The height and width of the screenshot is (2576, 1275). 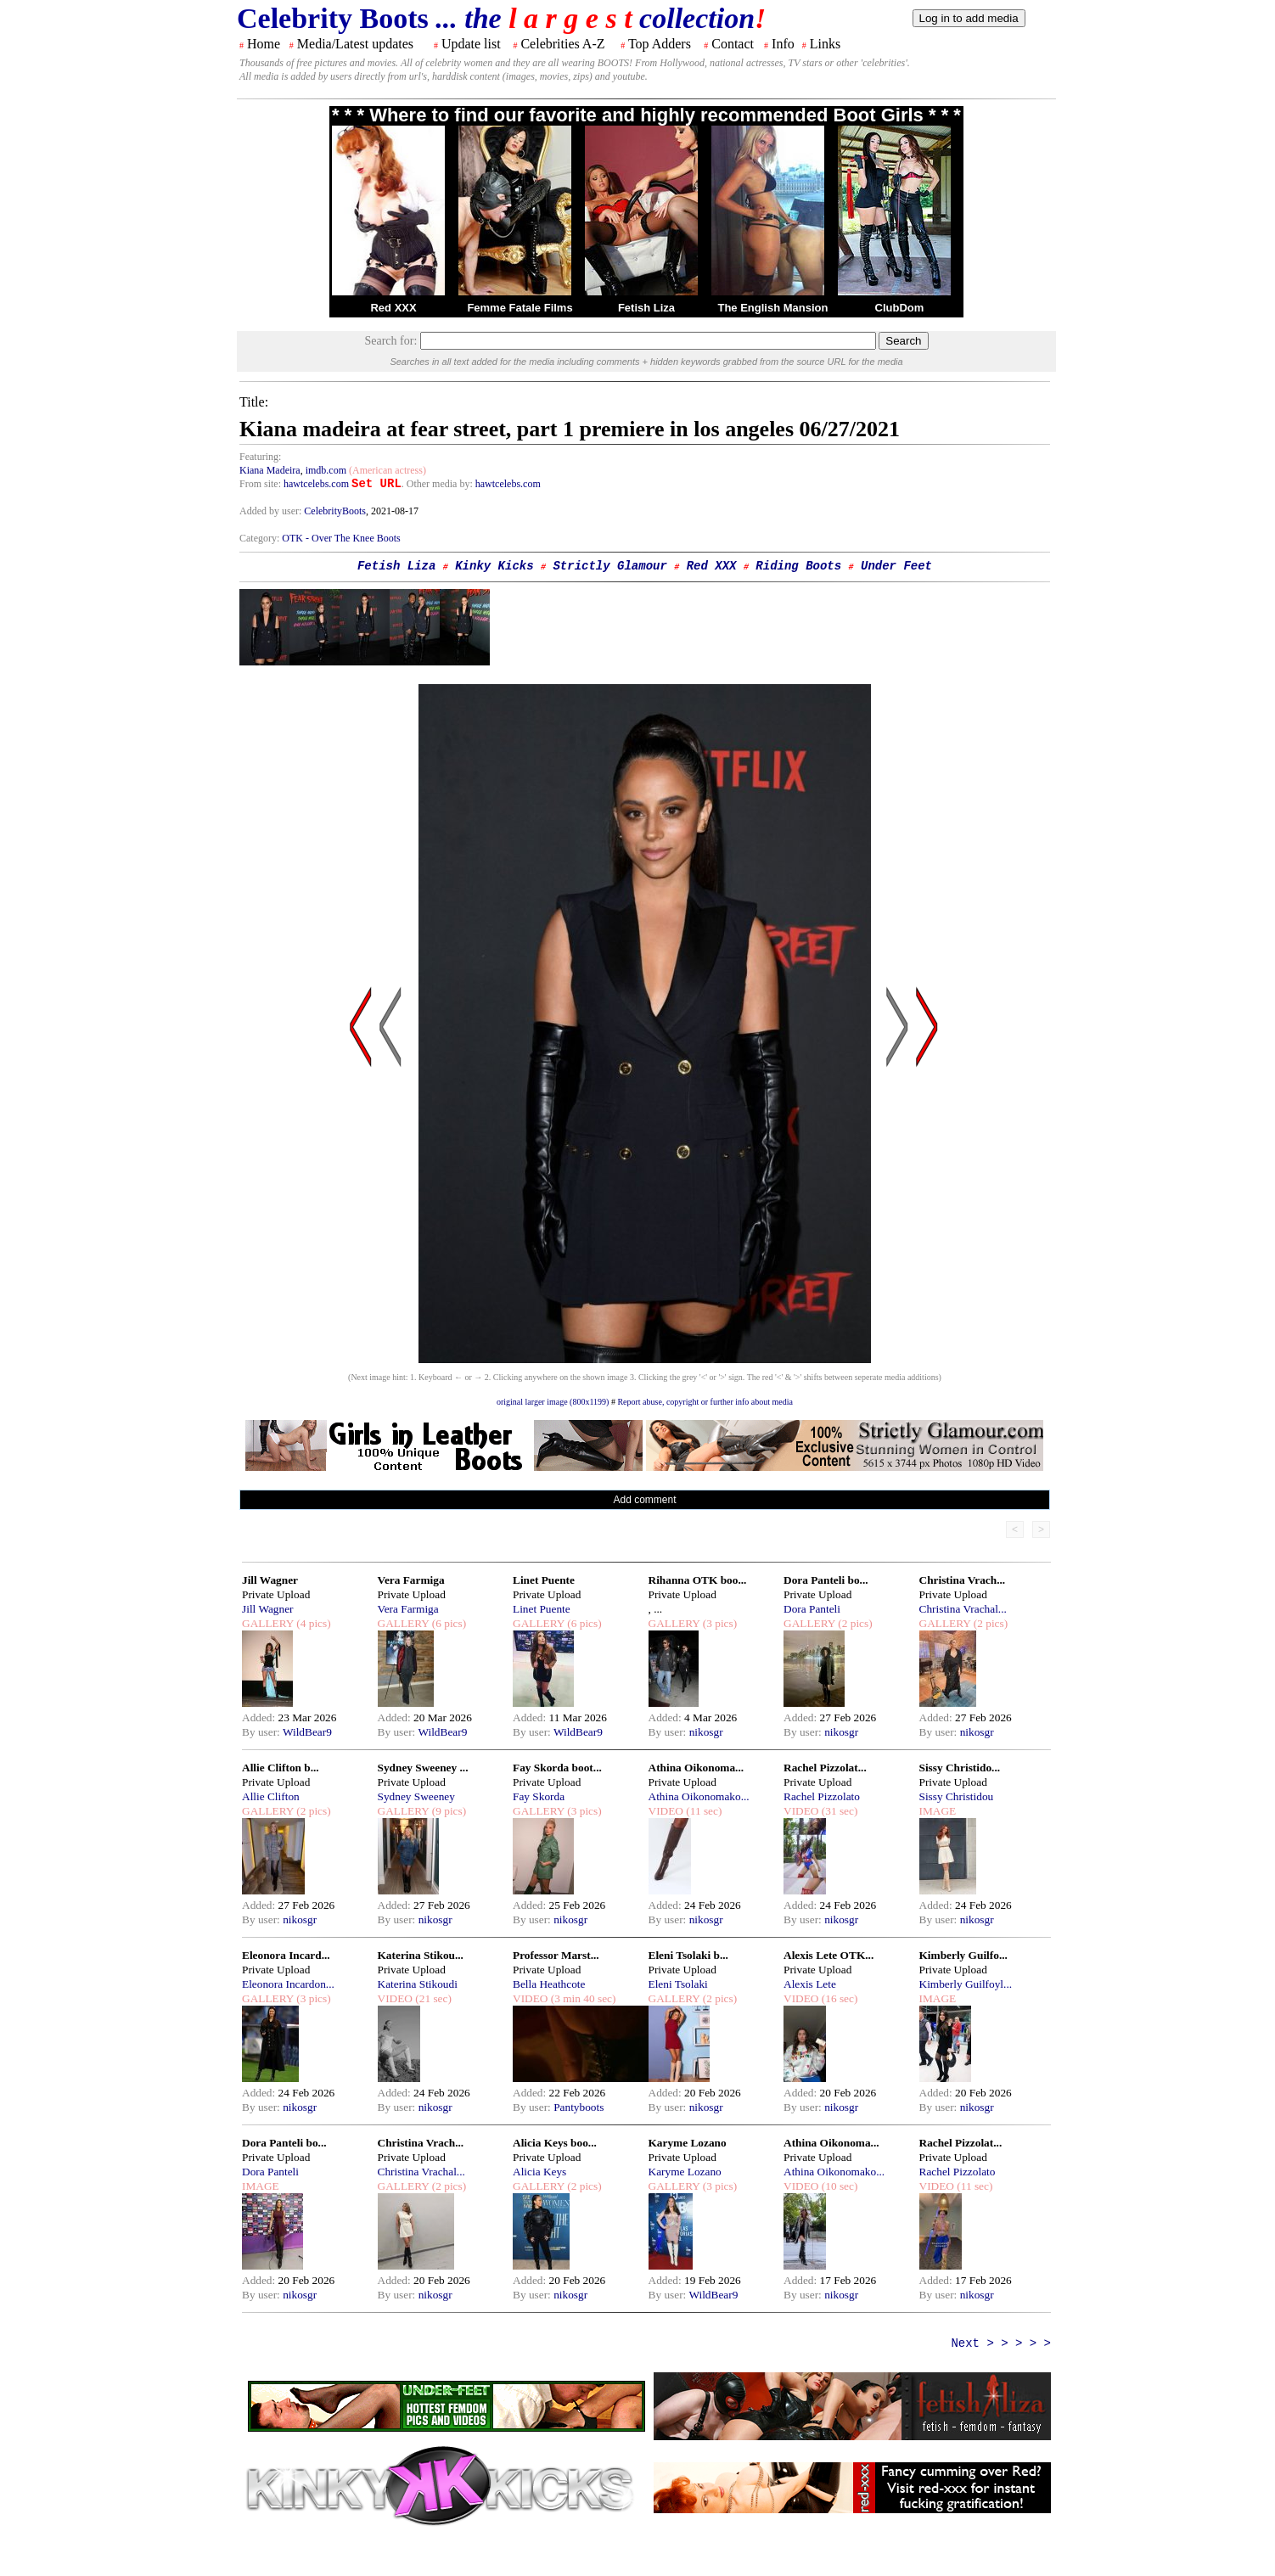 What do you see at coordinates (263, 43) in the screenshot?
I see `Home` at bounding box center [263, 43].